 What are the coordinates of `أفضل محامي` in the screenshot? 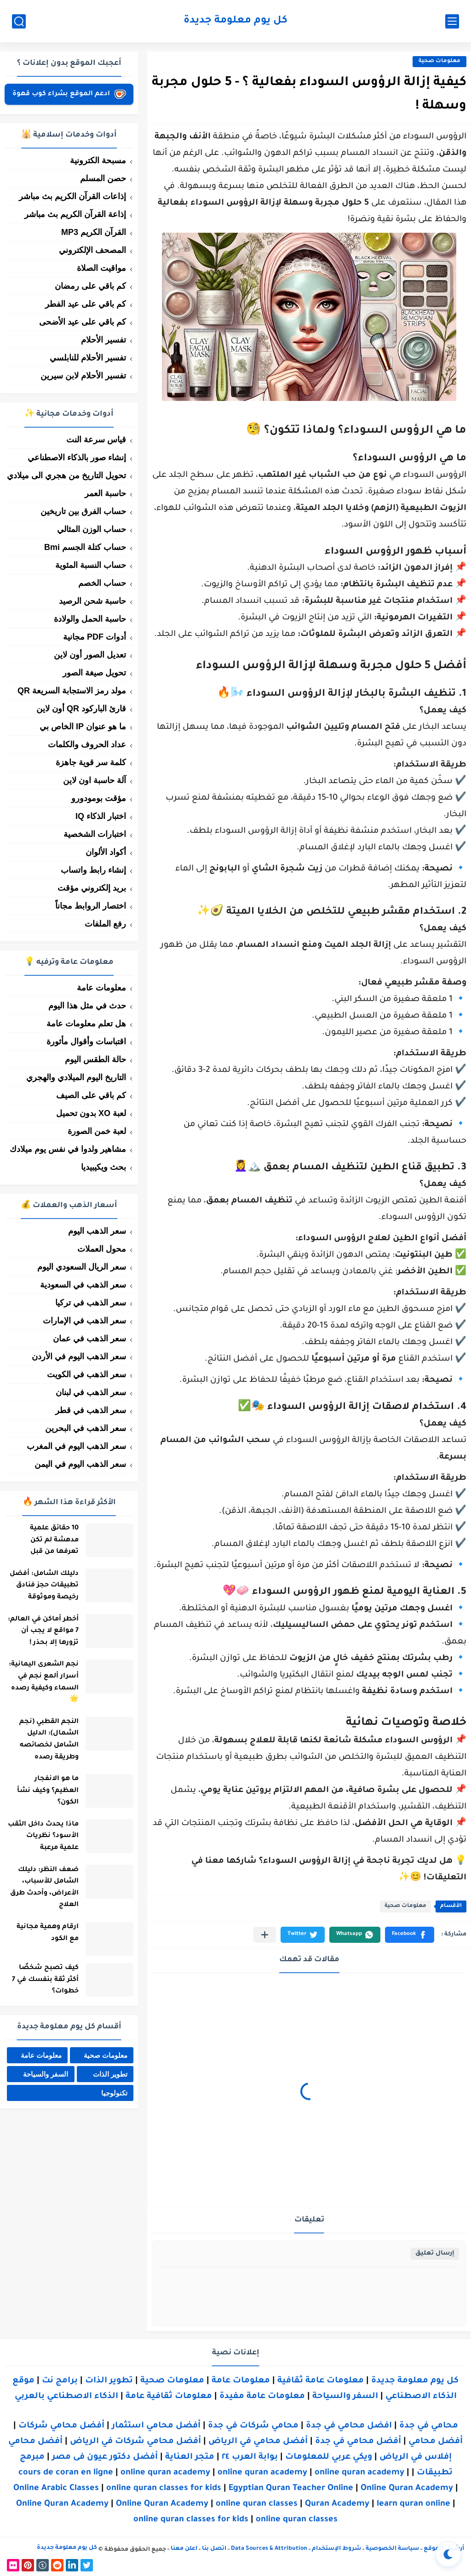 It's located at (435, 2441).